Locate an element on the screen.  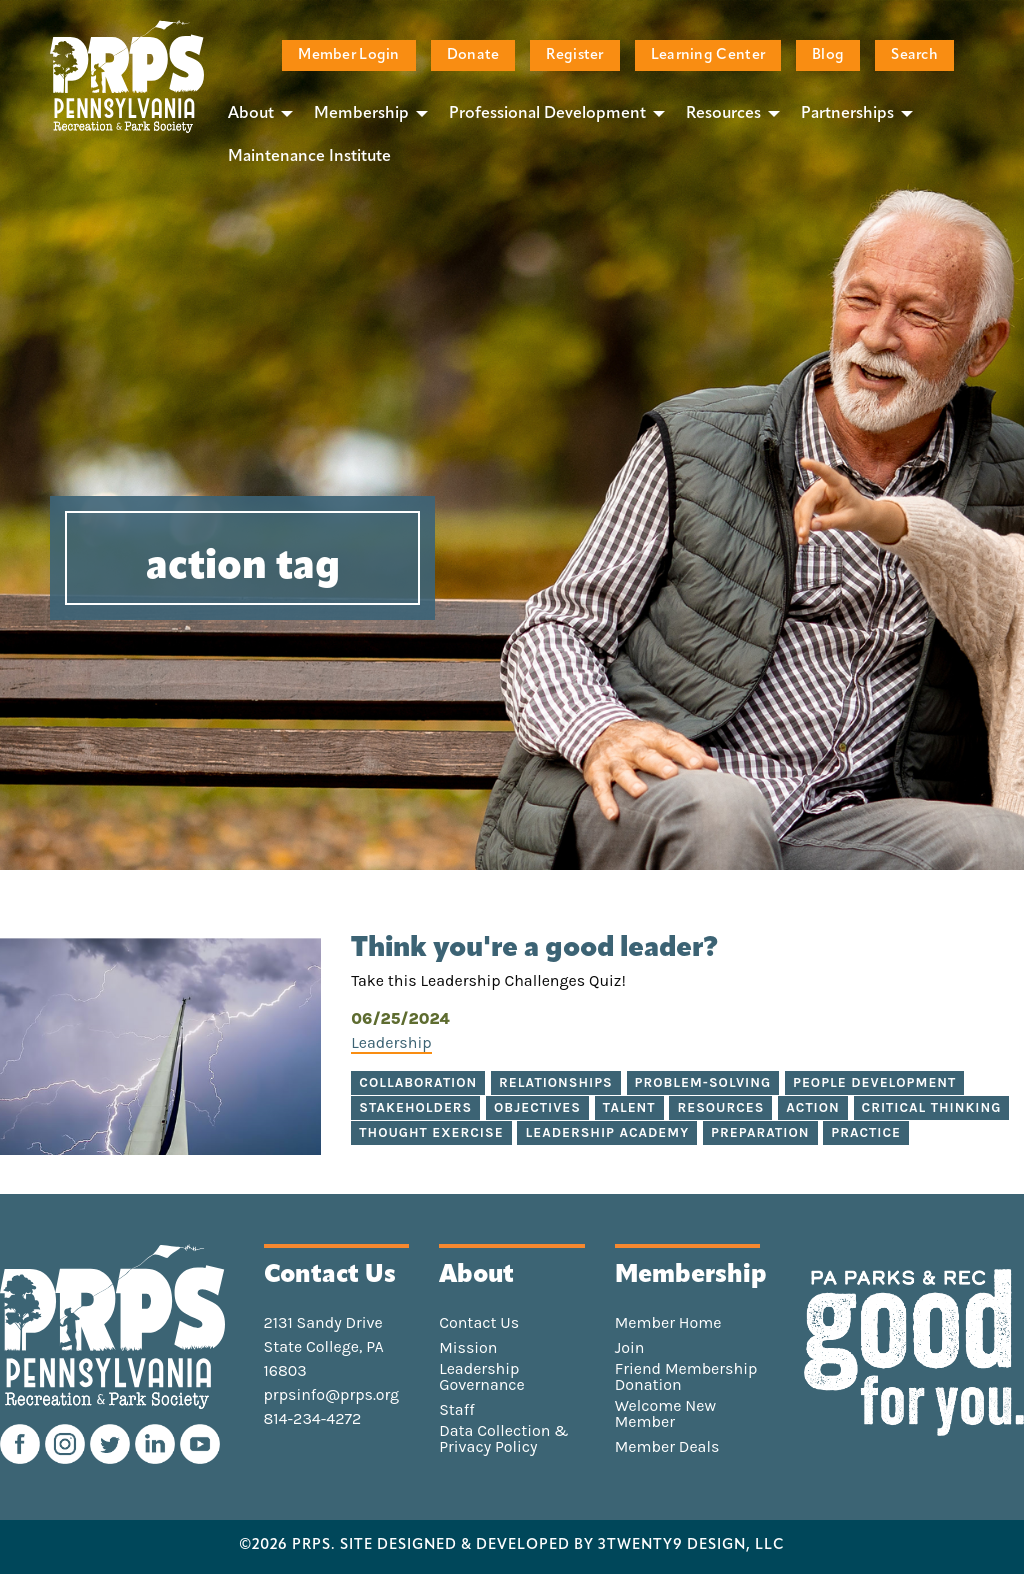
resources is located at coordinates (720, 1107).